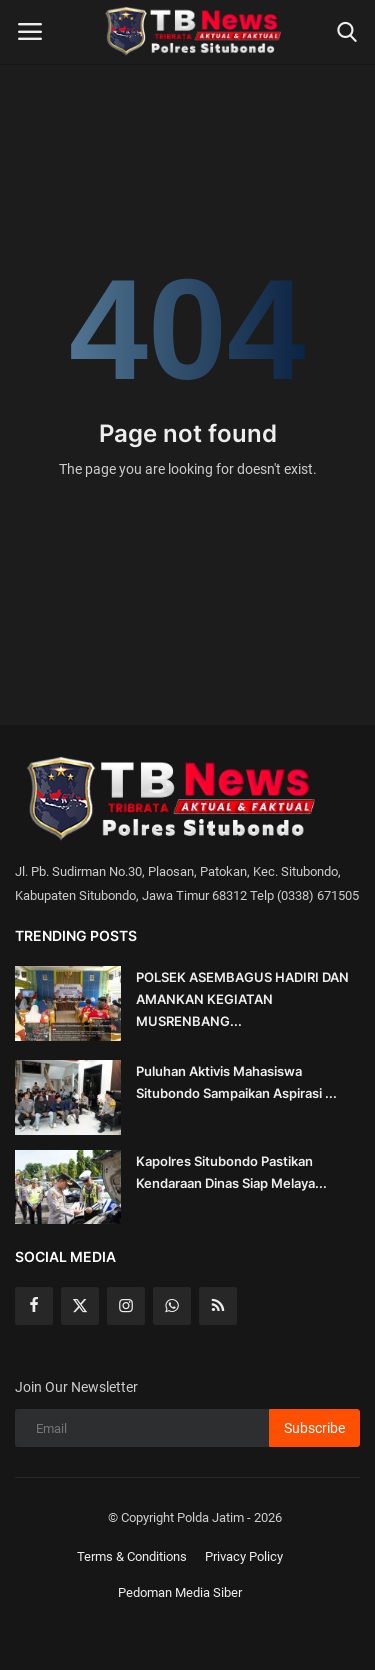  I want to click on Kapolres Situbondo Pastikan Kendaraan Dinas Siap Melaya..., so click(231, 1172).